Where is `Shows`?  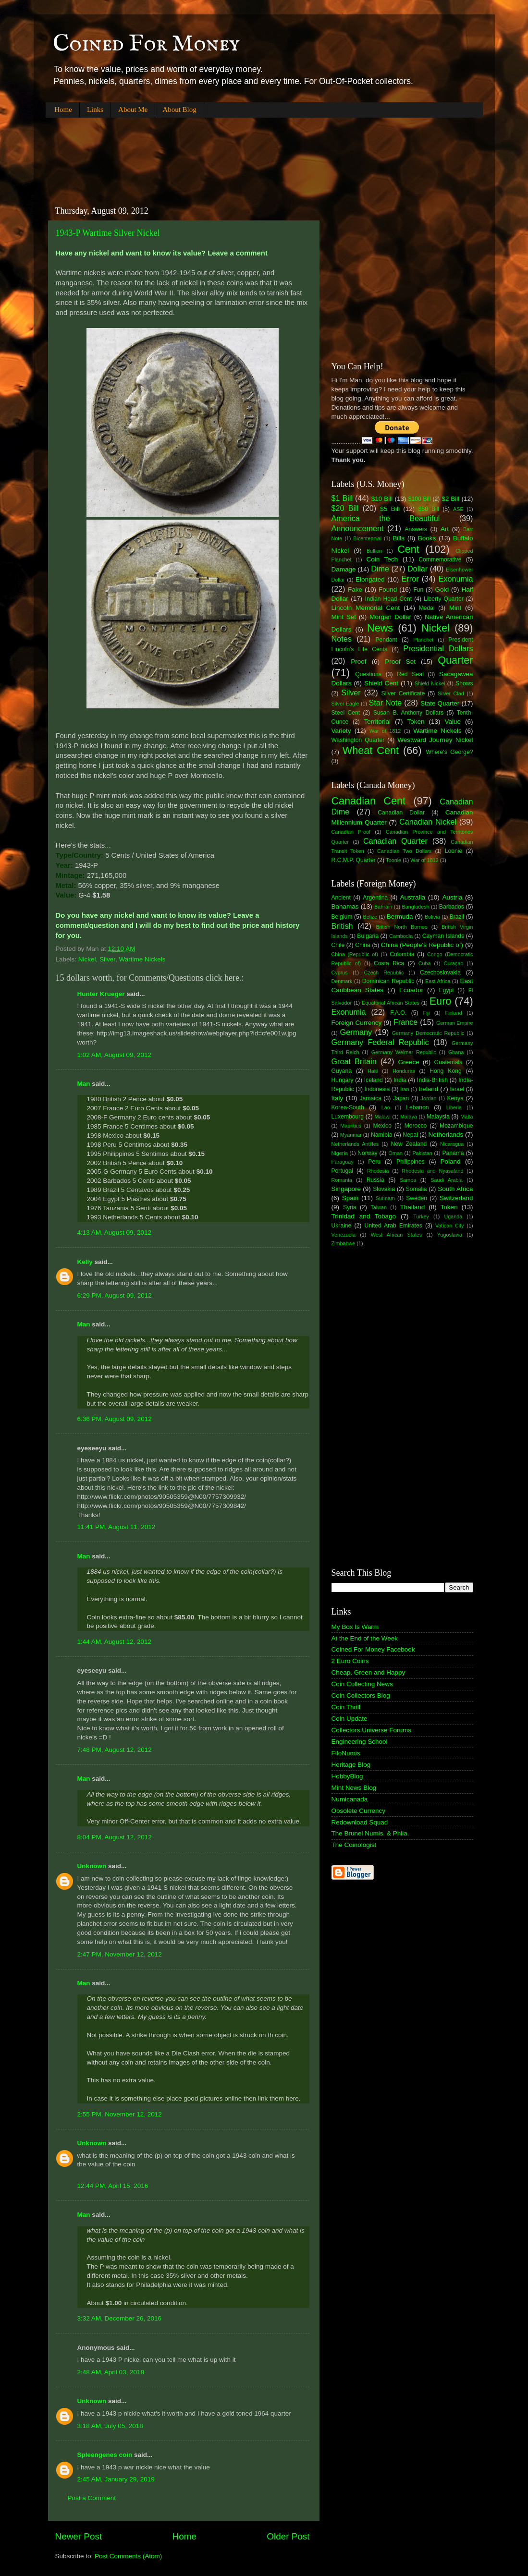 Shows is located at coordinates (464, 683).